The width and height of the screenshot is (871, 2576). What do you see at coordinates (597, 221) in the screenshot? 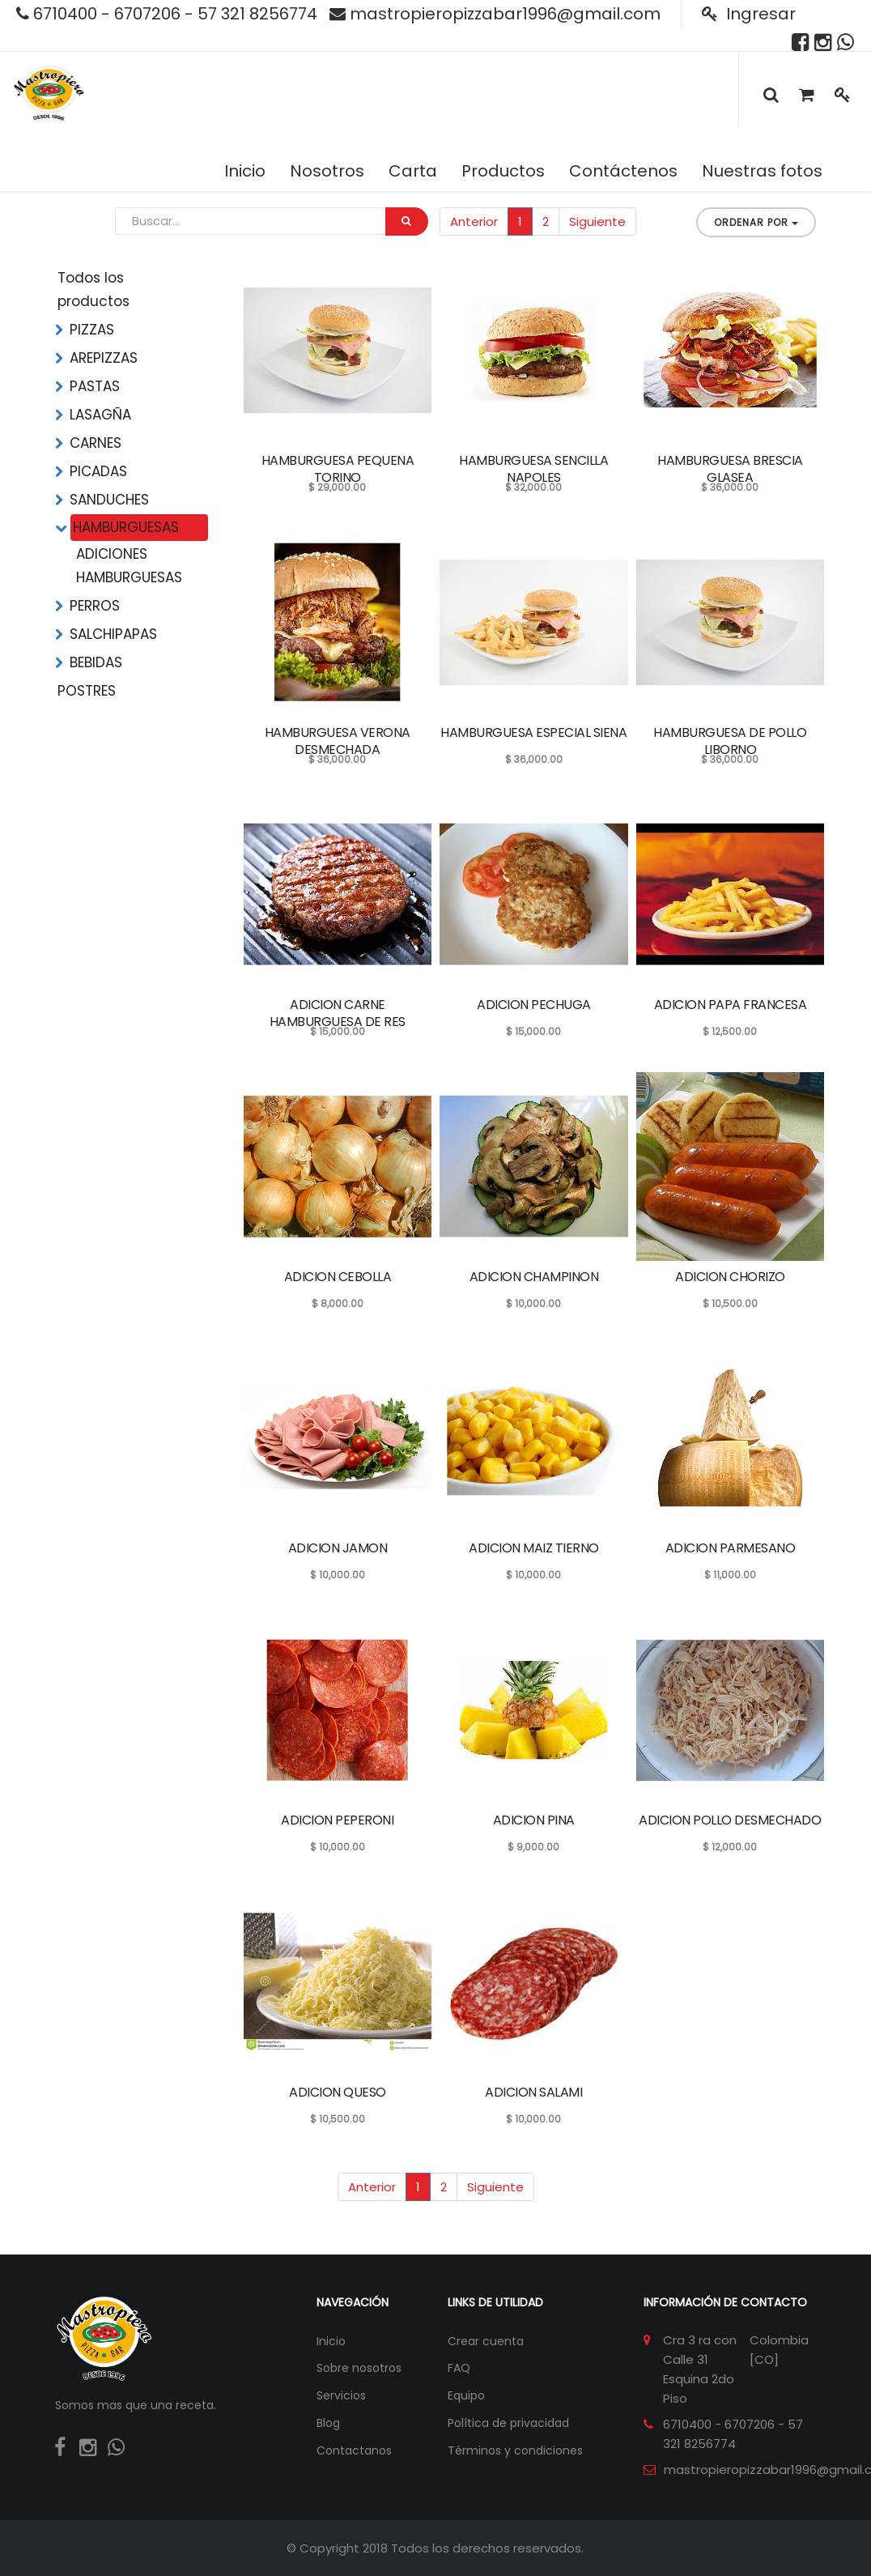
I see `Siguiente` at bounding box center [597, 221].